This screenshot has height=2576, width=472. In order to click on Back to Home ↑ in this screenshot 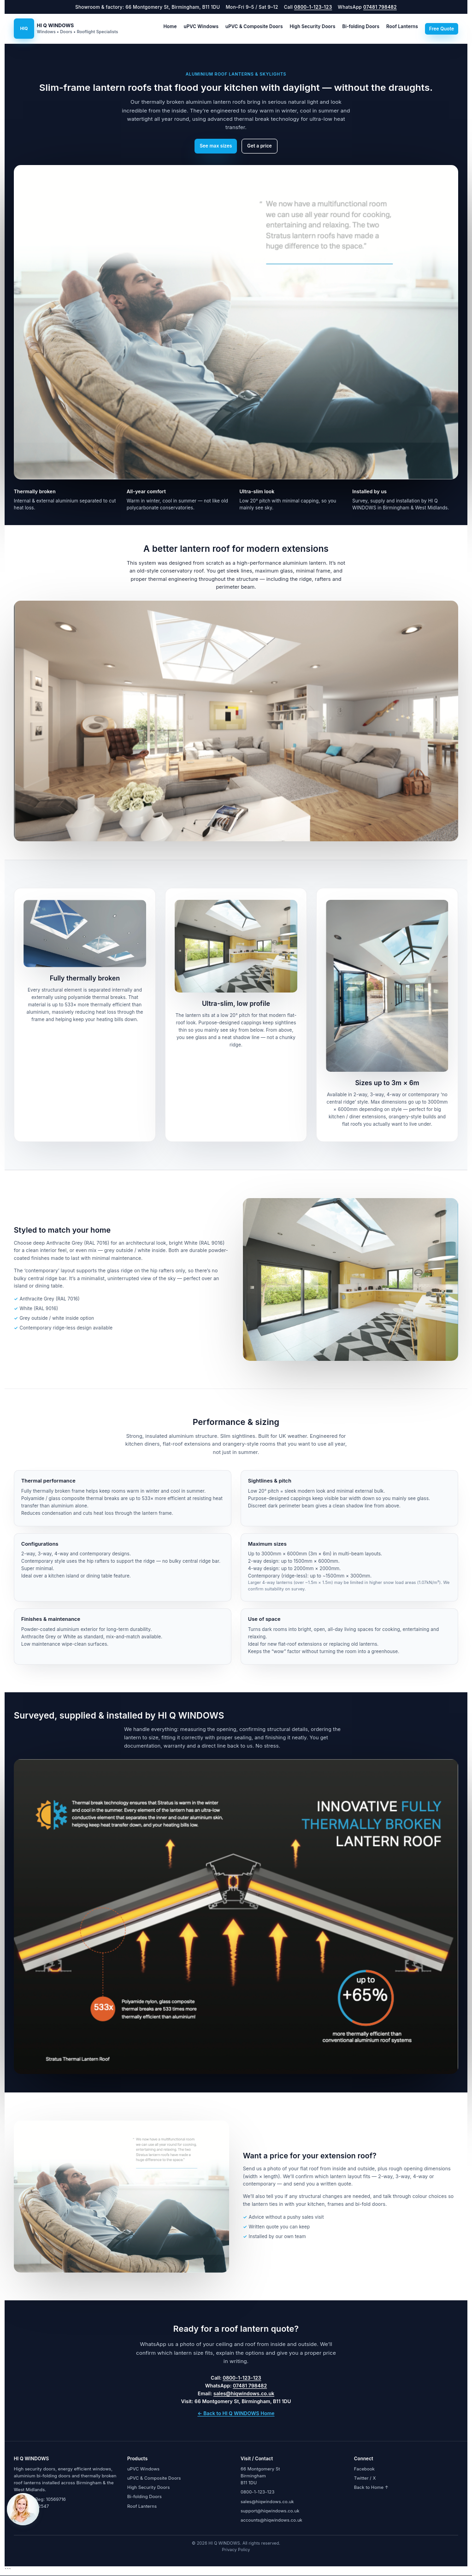, I will do `click(371, 2487)`.